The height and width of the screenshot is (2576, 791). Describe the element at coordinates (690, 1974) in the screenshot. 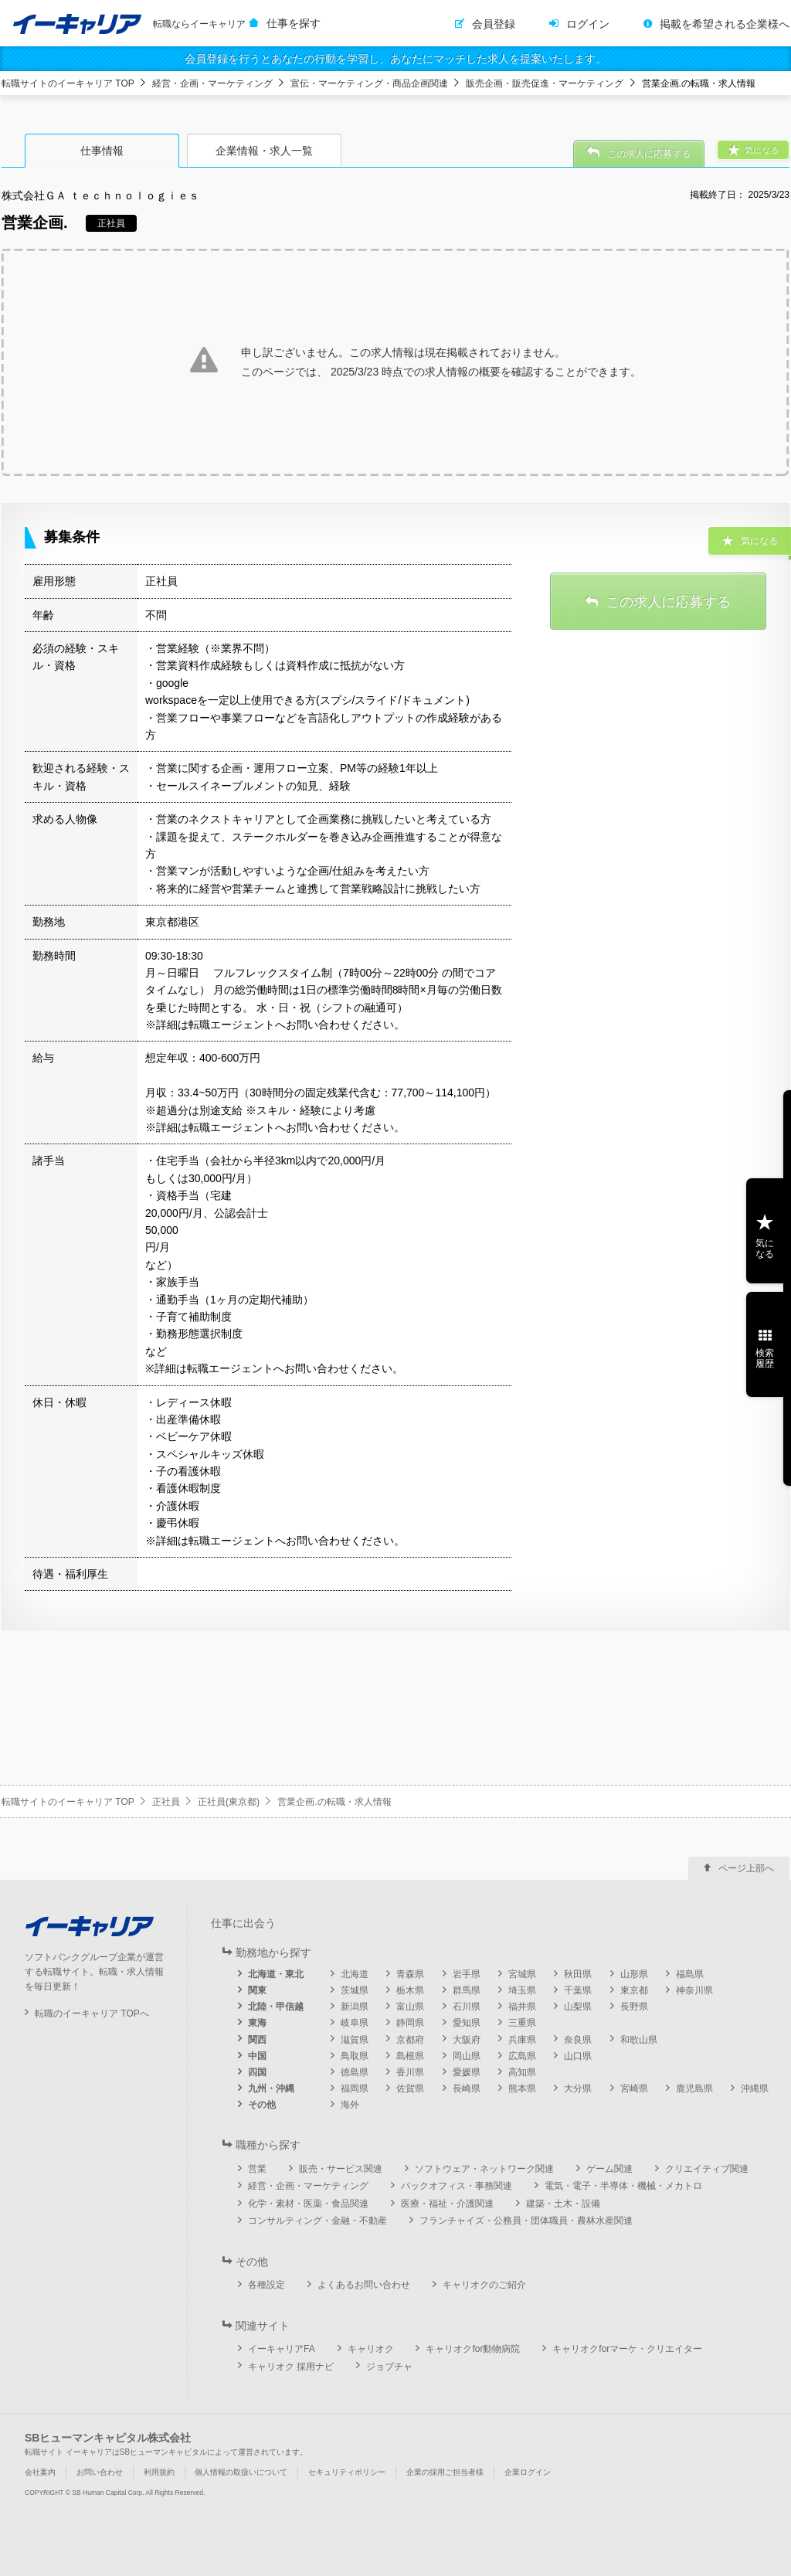

I see `福島県` at that location.